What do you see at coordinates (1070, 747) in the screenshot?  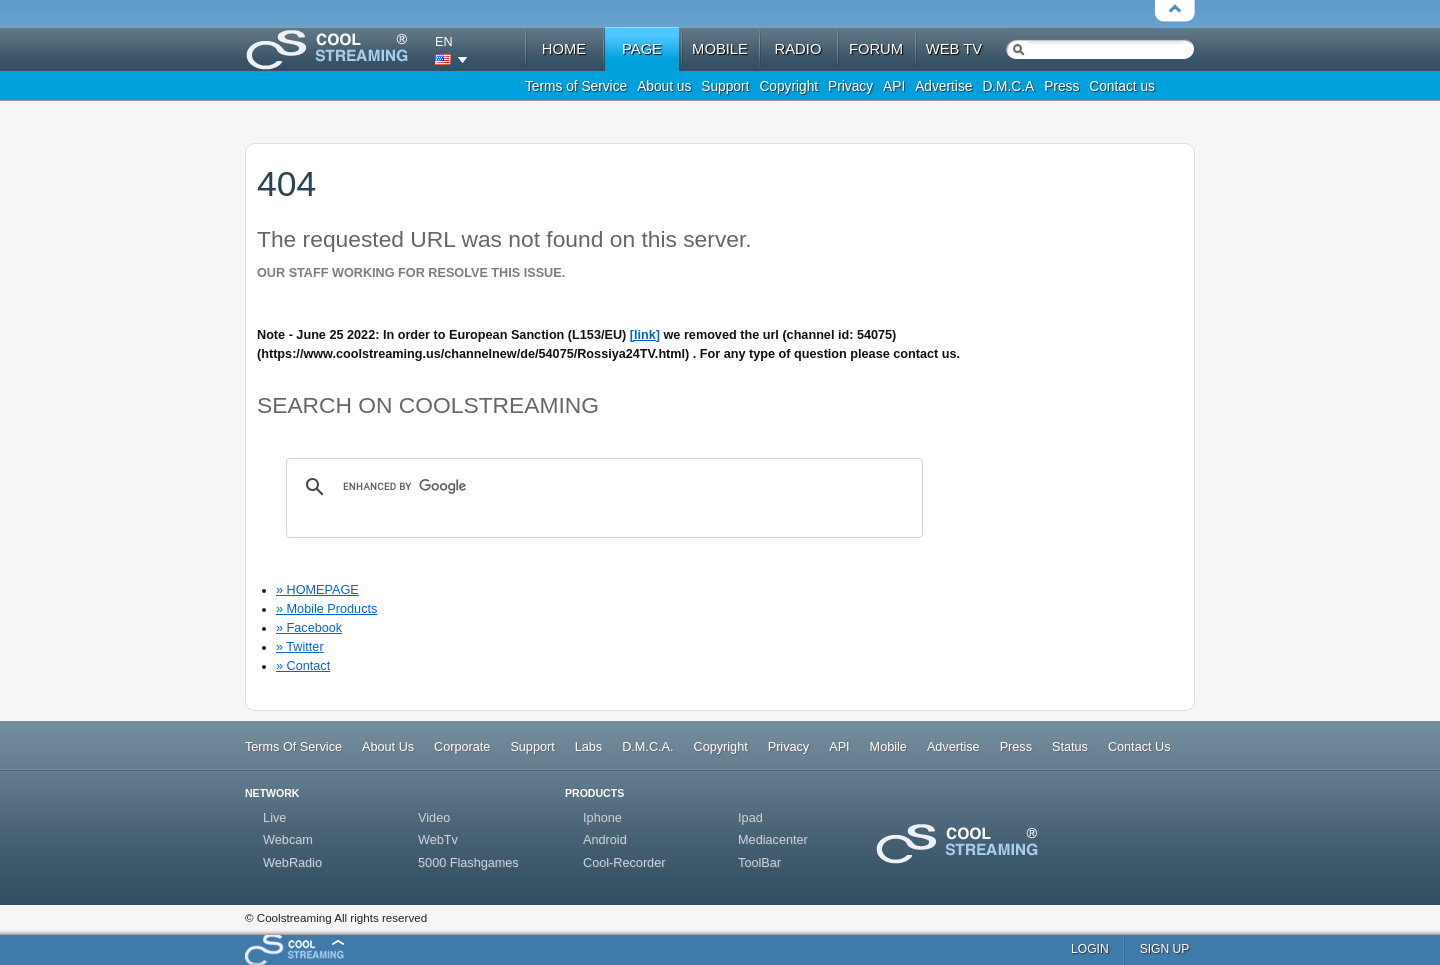 I see `Status` at bounding box center [1070, 747].